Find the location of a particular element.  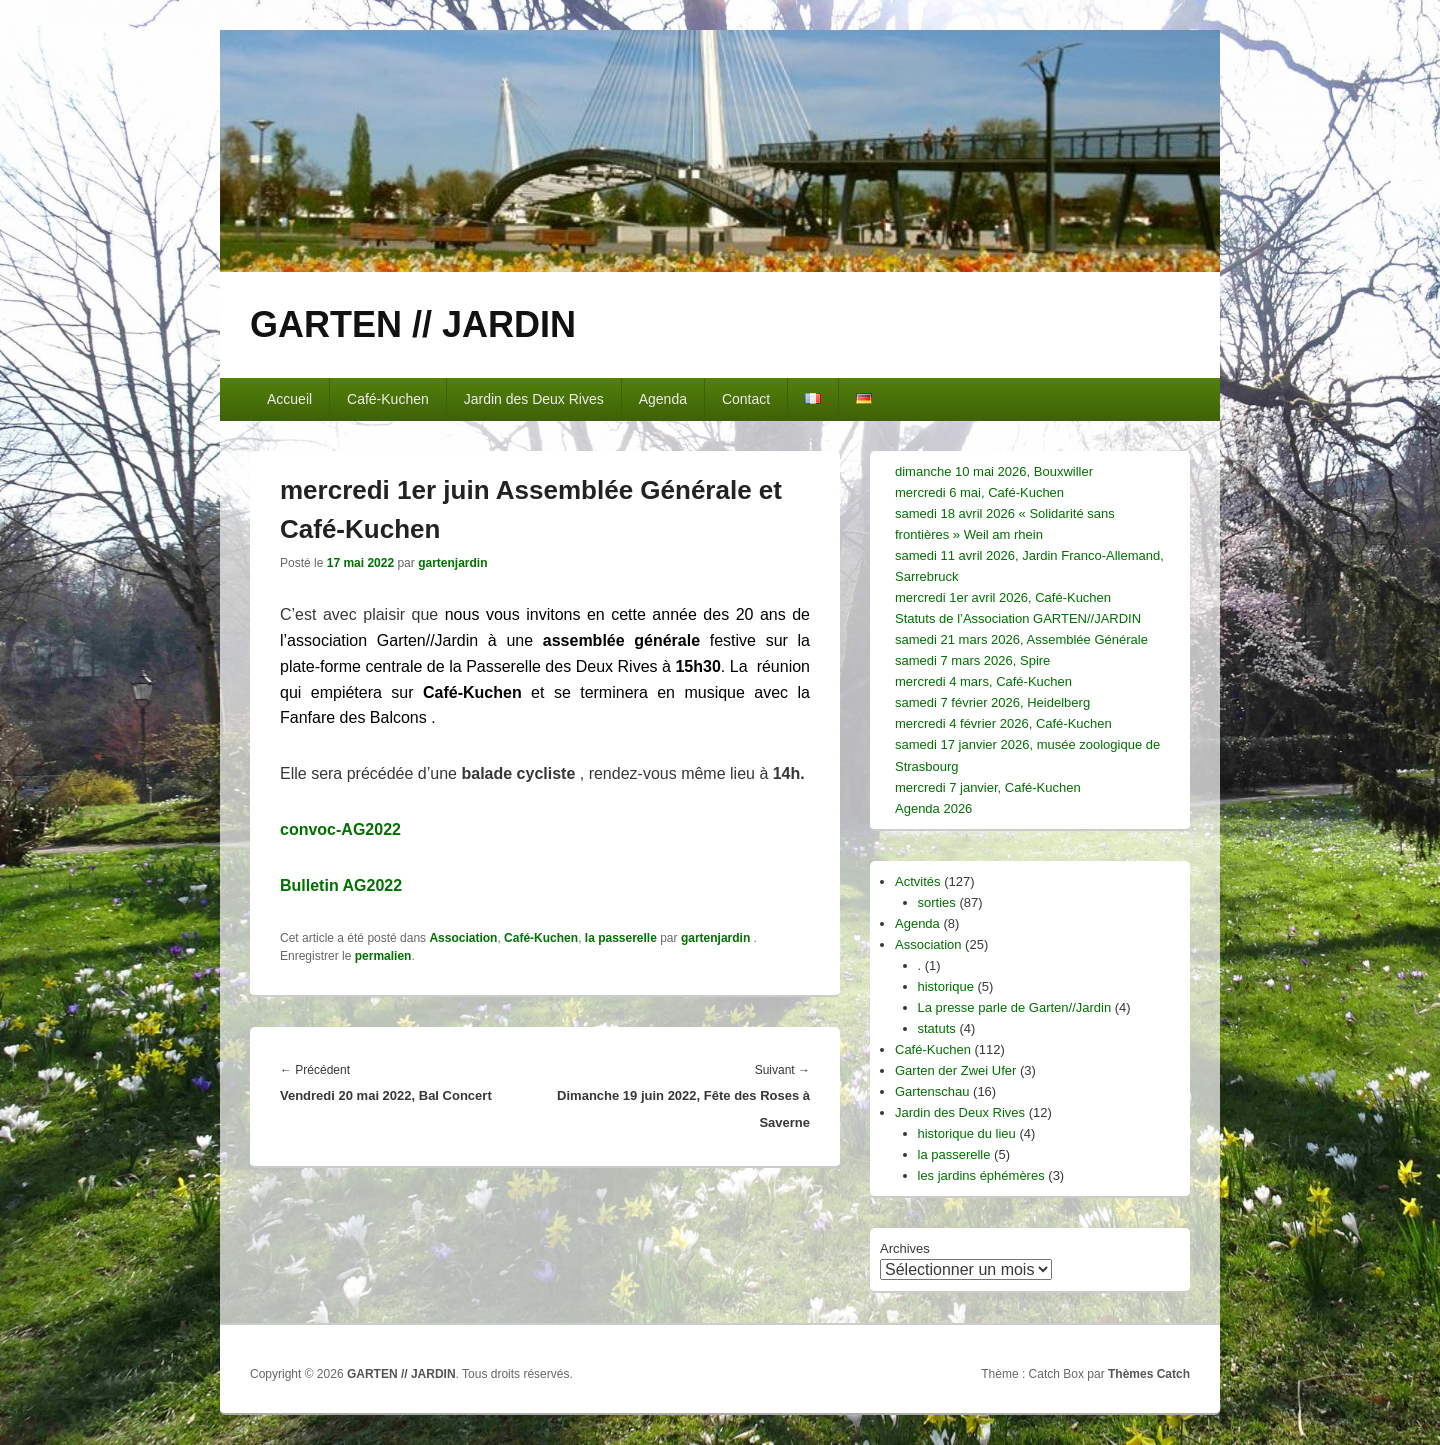

Agenda 2026 is located at coordinates (933, 808).